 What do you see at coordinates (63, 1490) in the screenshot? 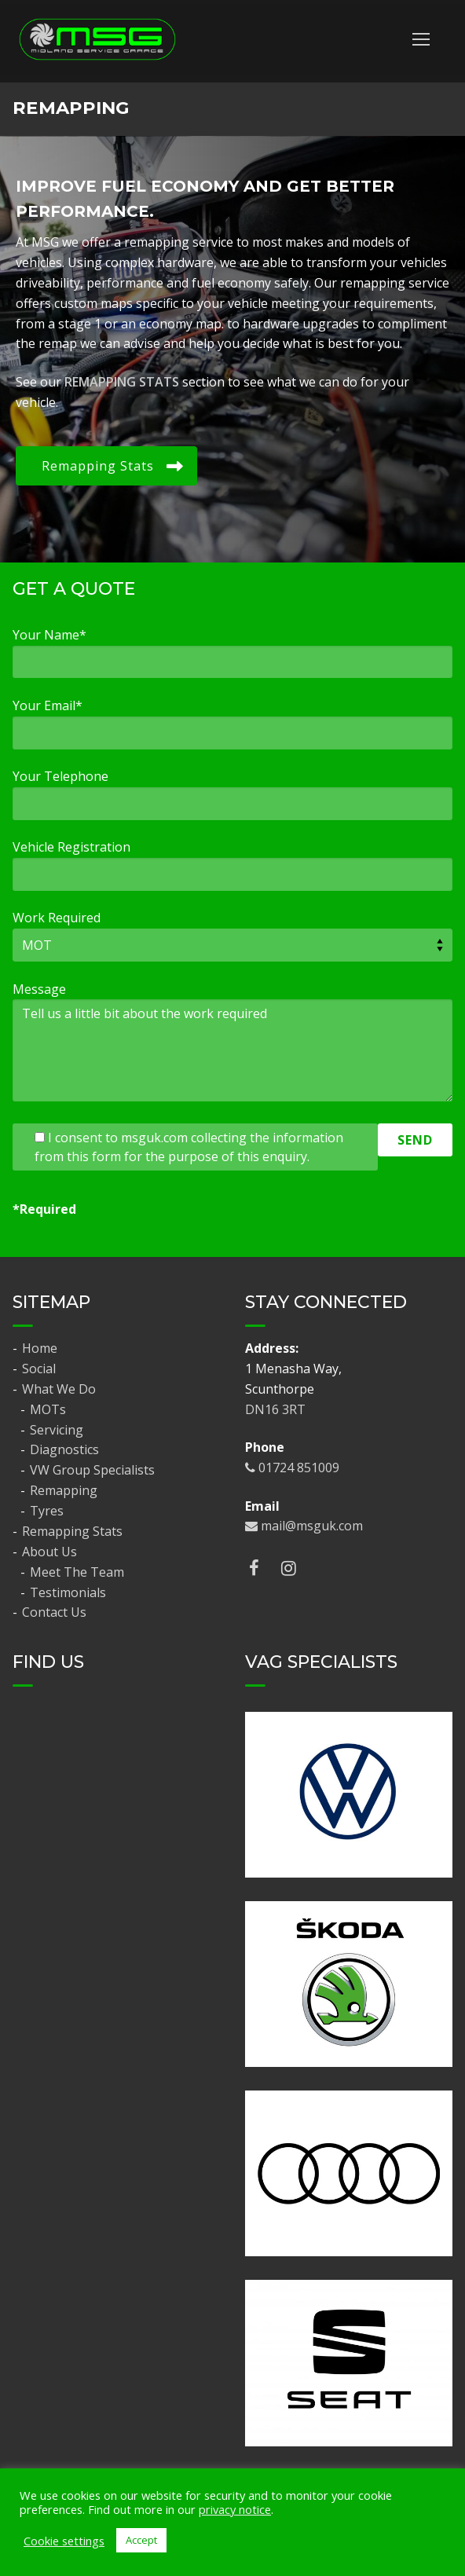
I see `Remapping` at bounding box center [63, 1490].